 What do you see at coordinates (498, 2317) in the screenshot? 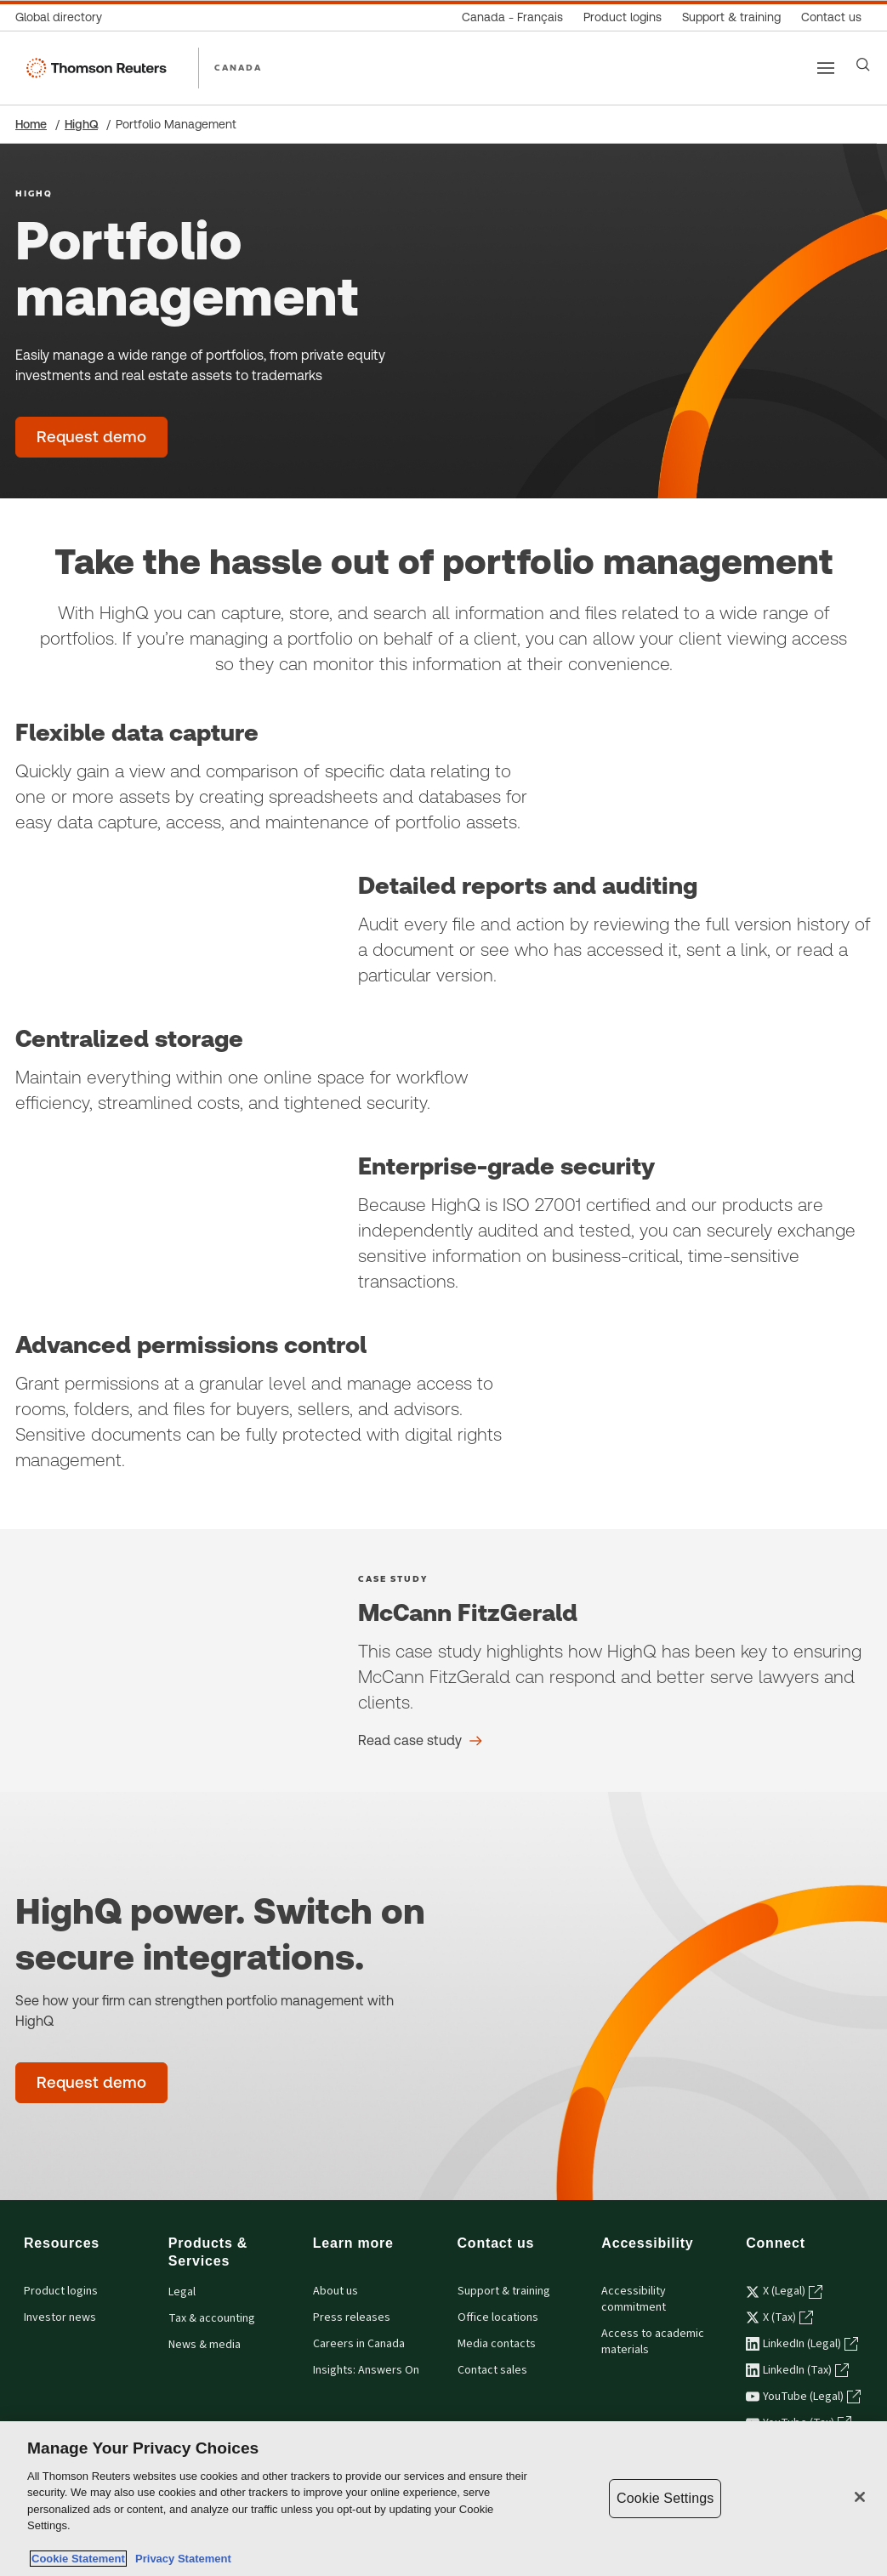
I see `Office locations` at bounding box center [498, 2317].